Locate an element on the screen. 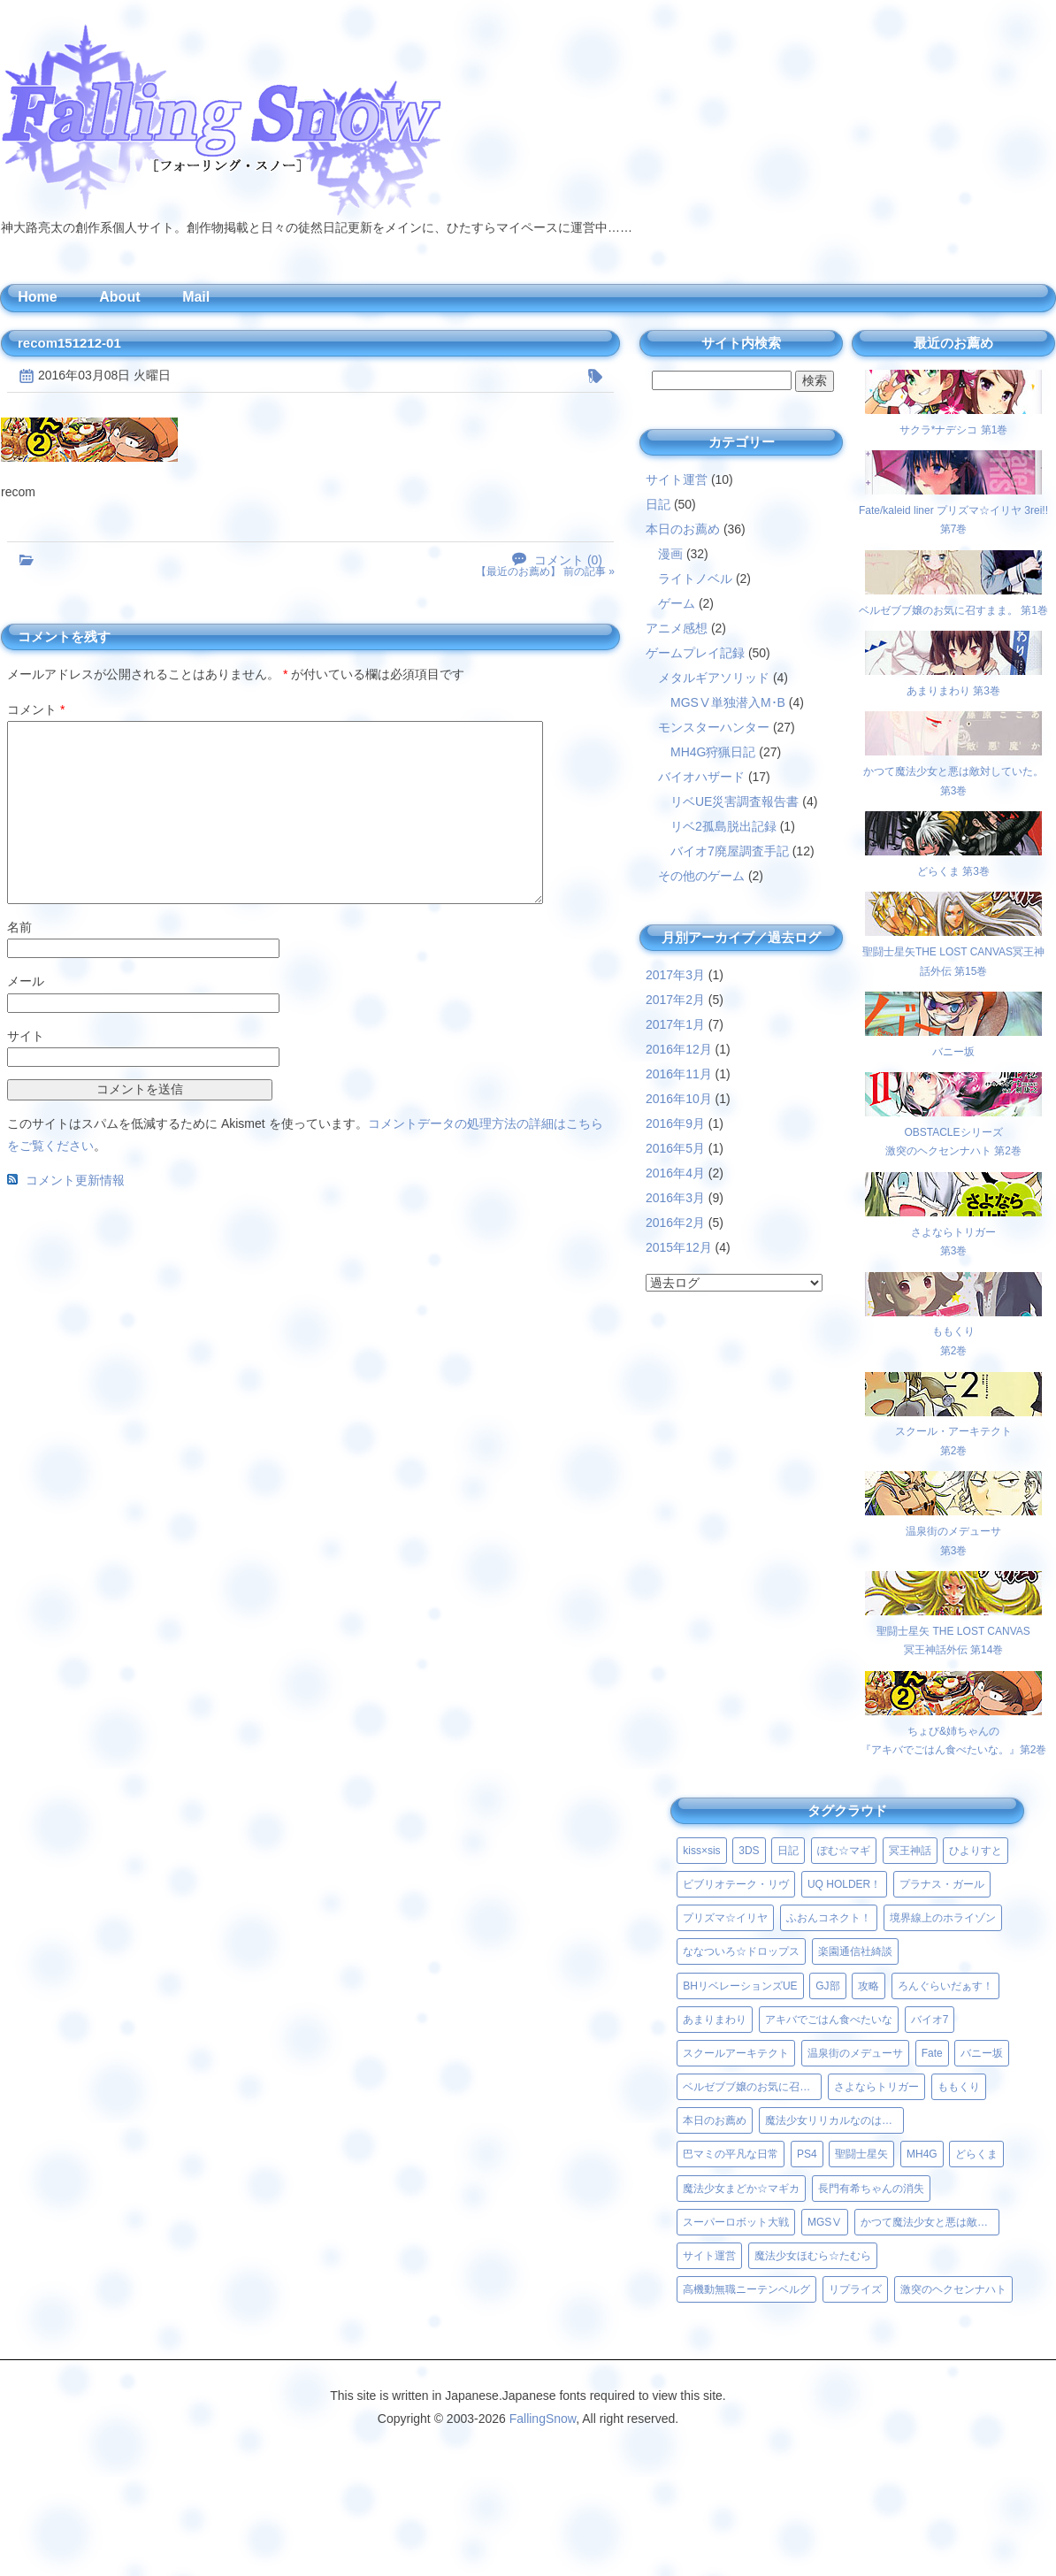 Image resolution: width=1056 pixels, height=2576 pixels. Home is located at coordinates (37, 296).